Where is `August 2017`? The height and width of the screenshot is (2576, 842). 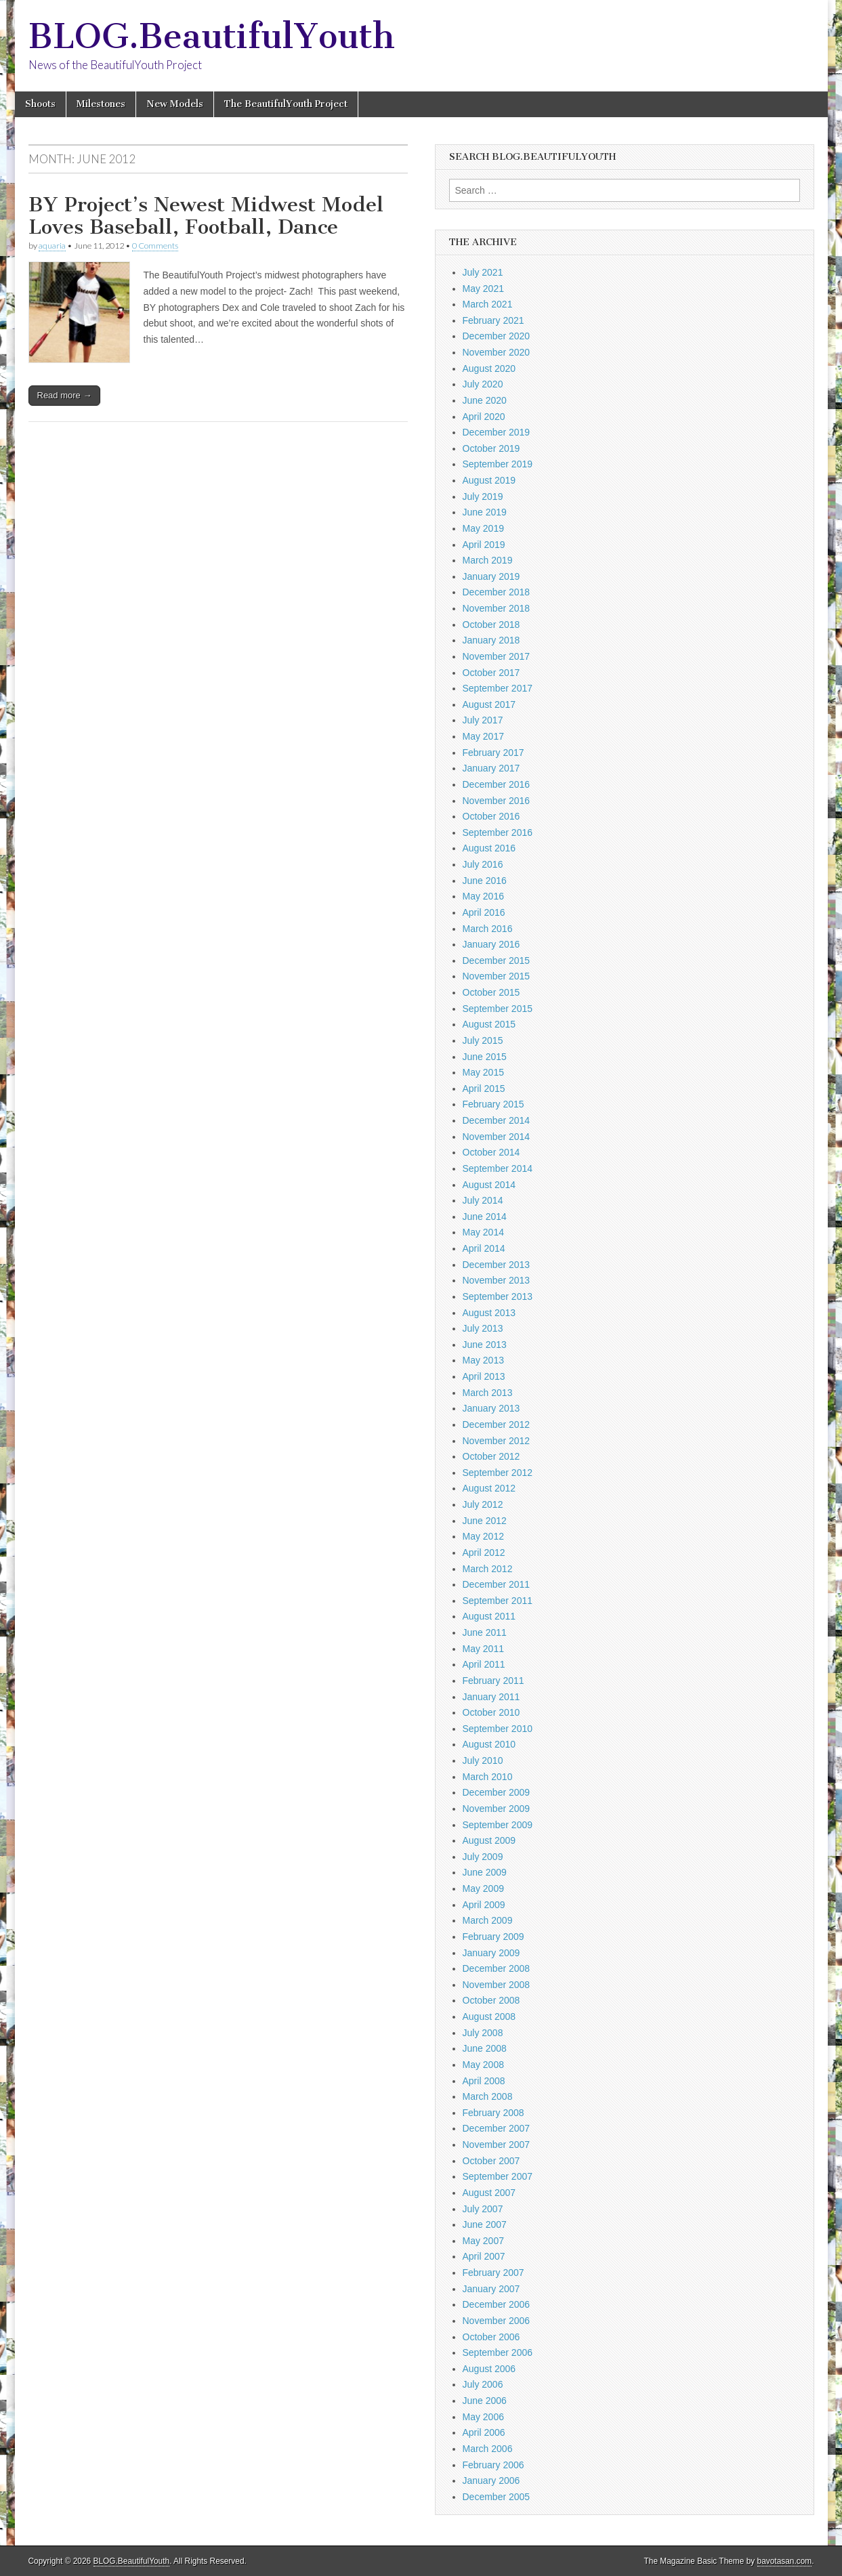
August 2017 is located at coordinates (489, 704).